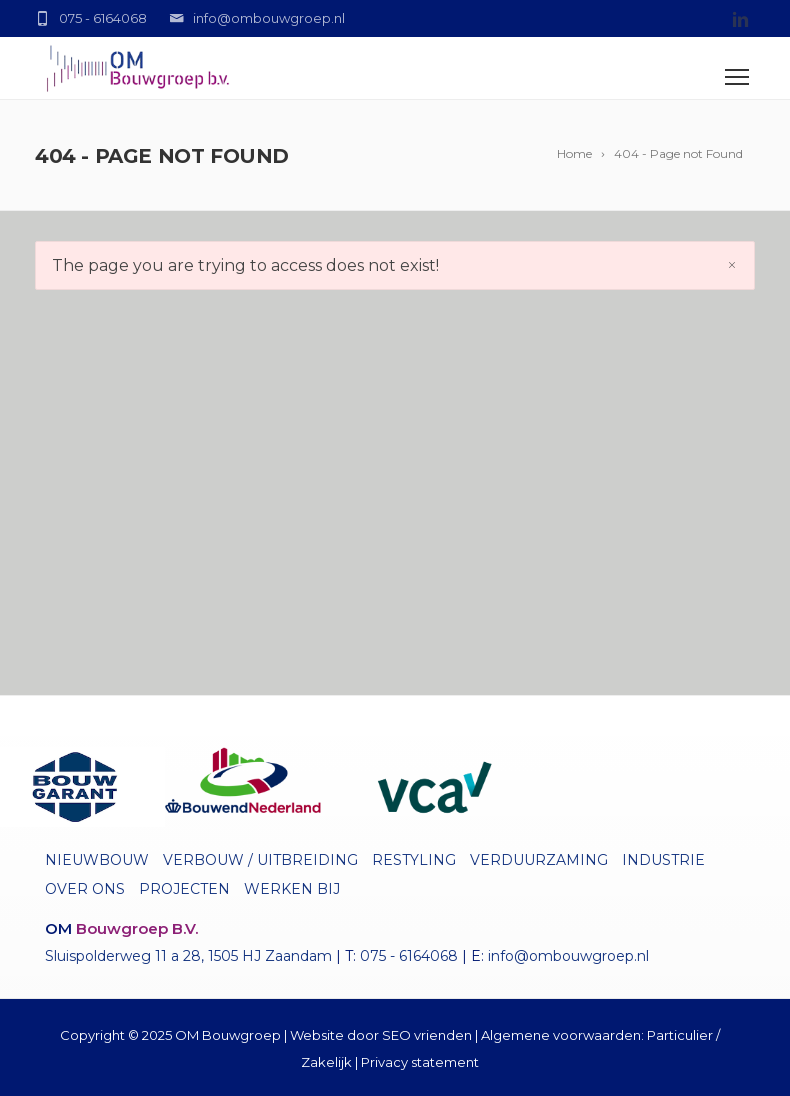  Describe the element at coordinates (414, 860) in the screenshot. I see `Restyling` at that location.